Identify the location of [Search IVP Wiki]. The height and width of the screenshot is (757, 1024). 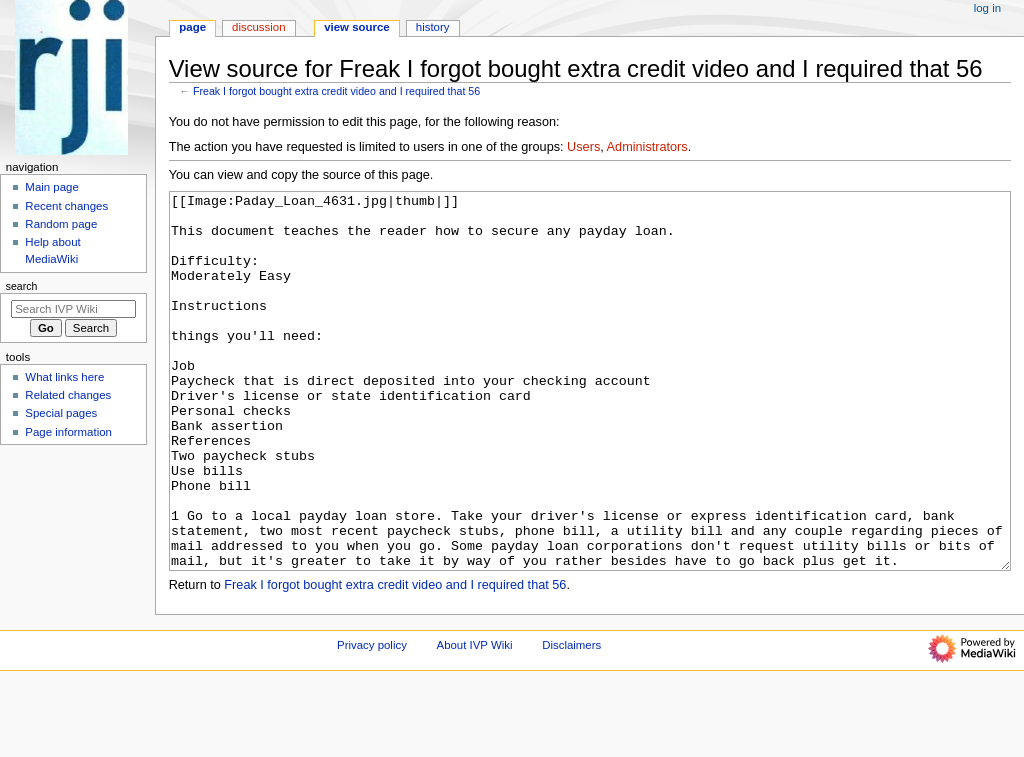
(73, 309).